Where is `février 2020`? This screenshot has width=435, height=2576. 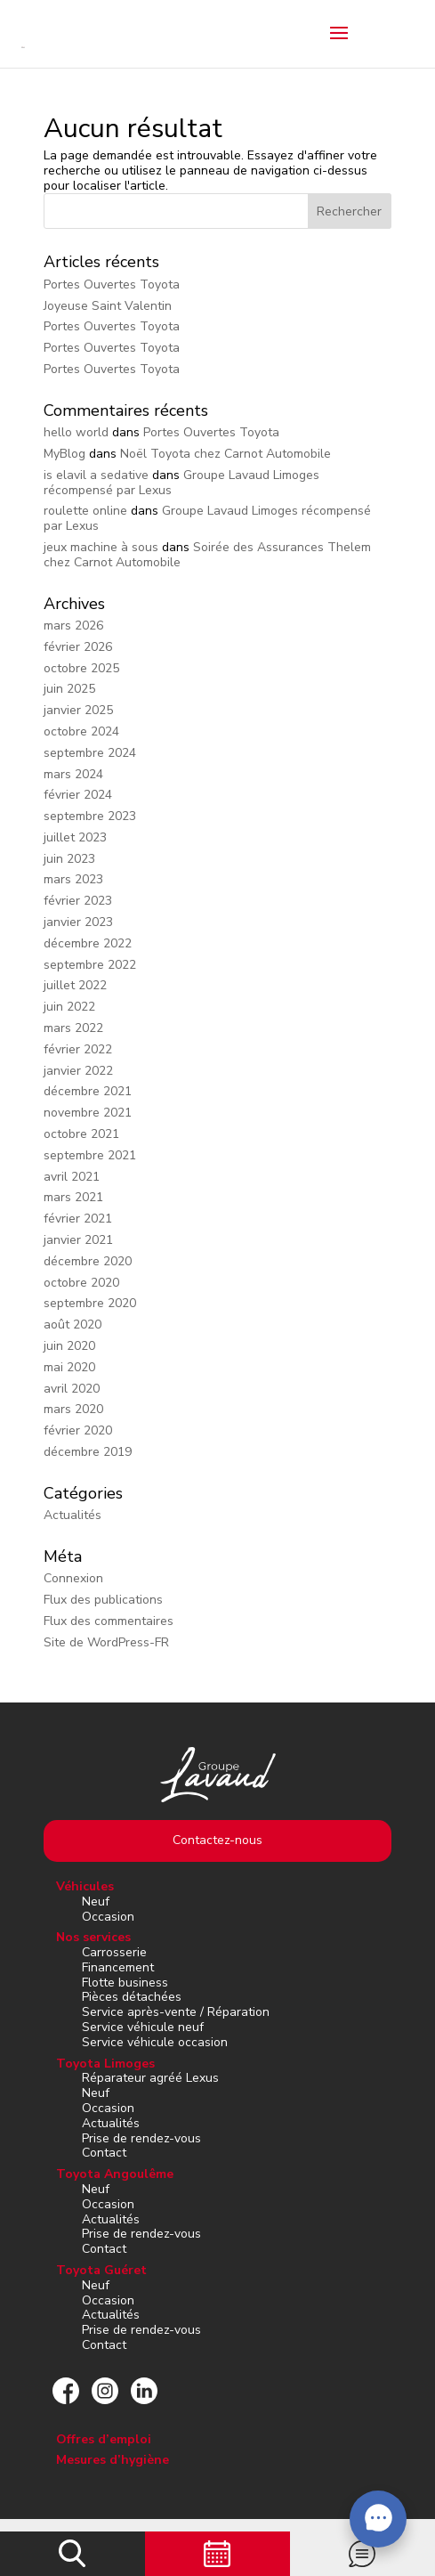 février 2020 is located at coordinates (78, 1430).